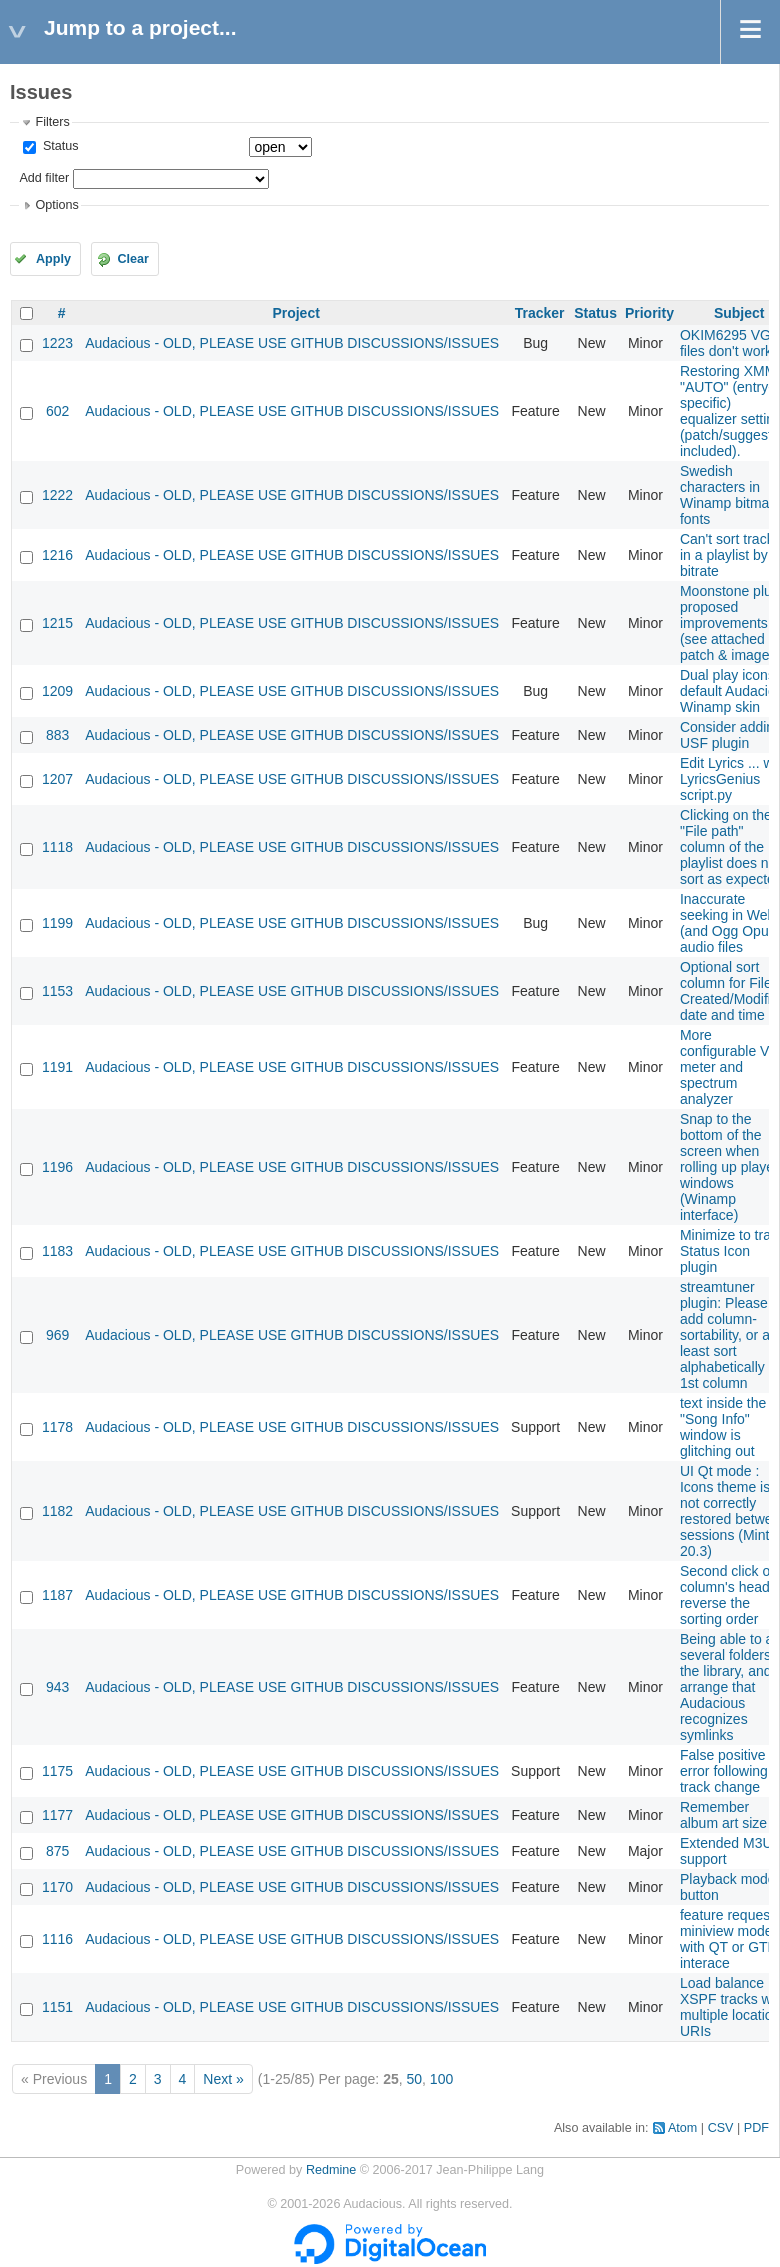 This screenshot has height=2267, width=780. I want to click on Extended M3U support, so click(726, 1851).